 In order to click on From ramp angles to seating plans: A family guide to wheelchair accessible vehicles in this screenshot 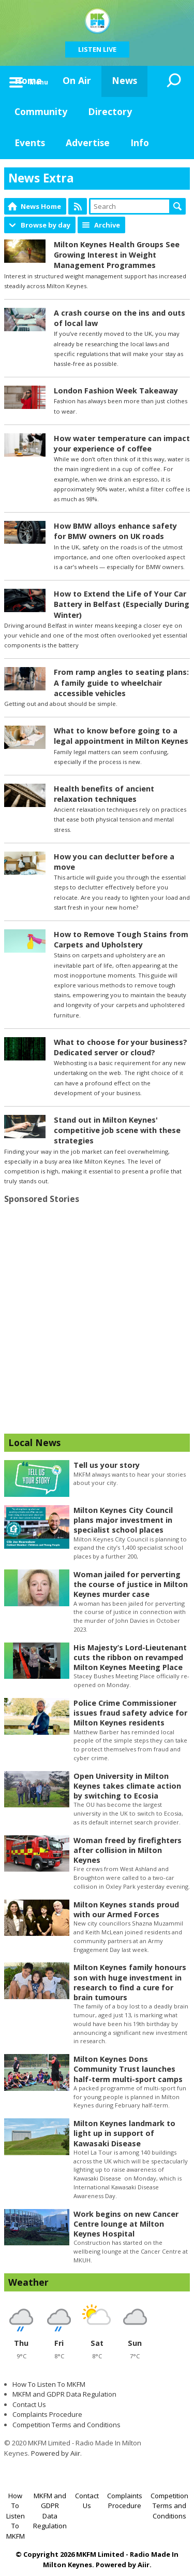, I will do `click(121, 682)`.